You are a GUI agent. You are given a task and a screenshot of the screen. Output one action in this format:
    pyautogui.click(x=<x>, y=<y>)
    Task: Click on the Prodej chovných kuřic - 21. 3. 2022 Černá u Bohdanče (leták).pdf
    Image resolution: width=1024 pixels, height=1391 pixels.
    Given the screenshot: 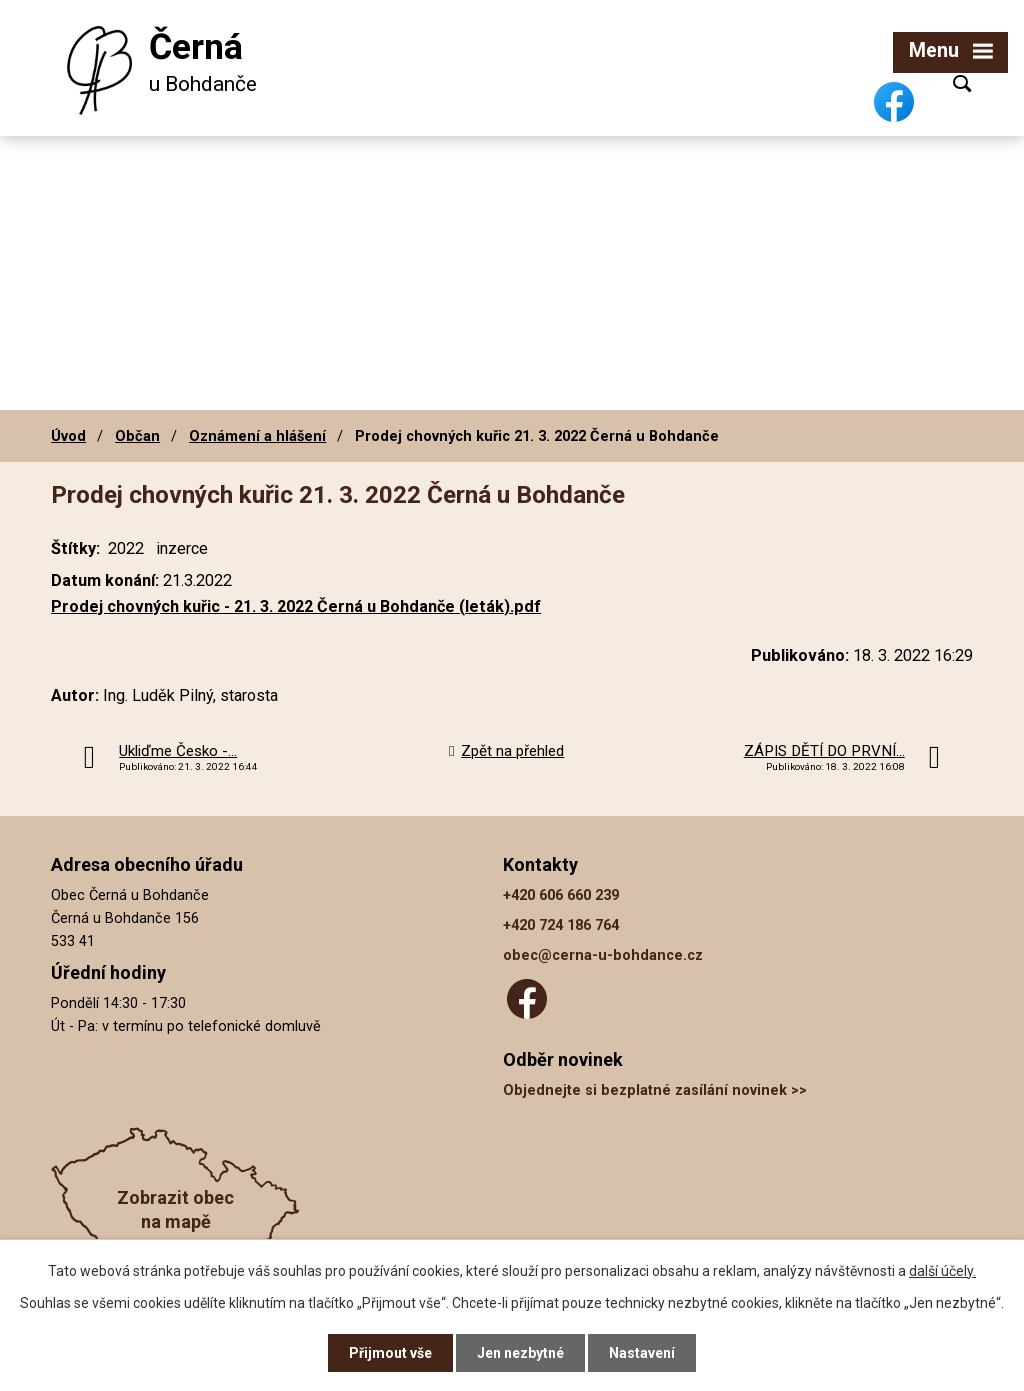 What is the action you would take?
    pyautogui.click(x=296, y=606)
    